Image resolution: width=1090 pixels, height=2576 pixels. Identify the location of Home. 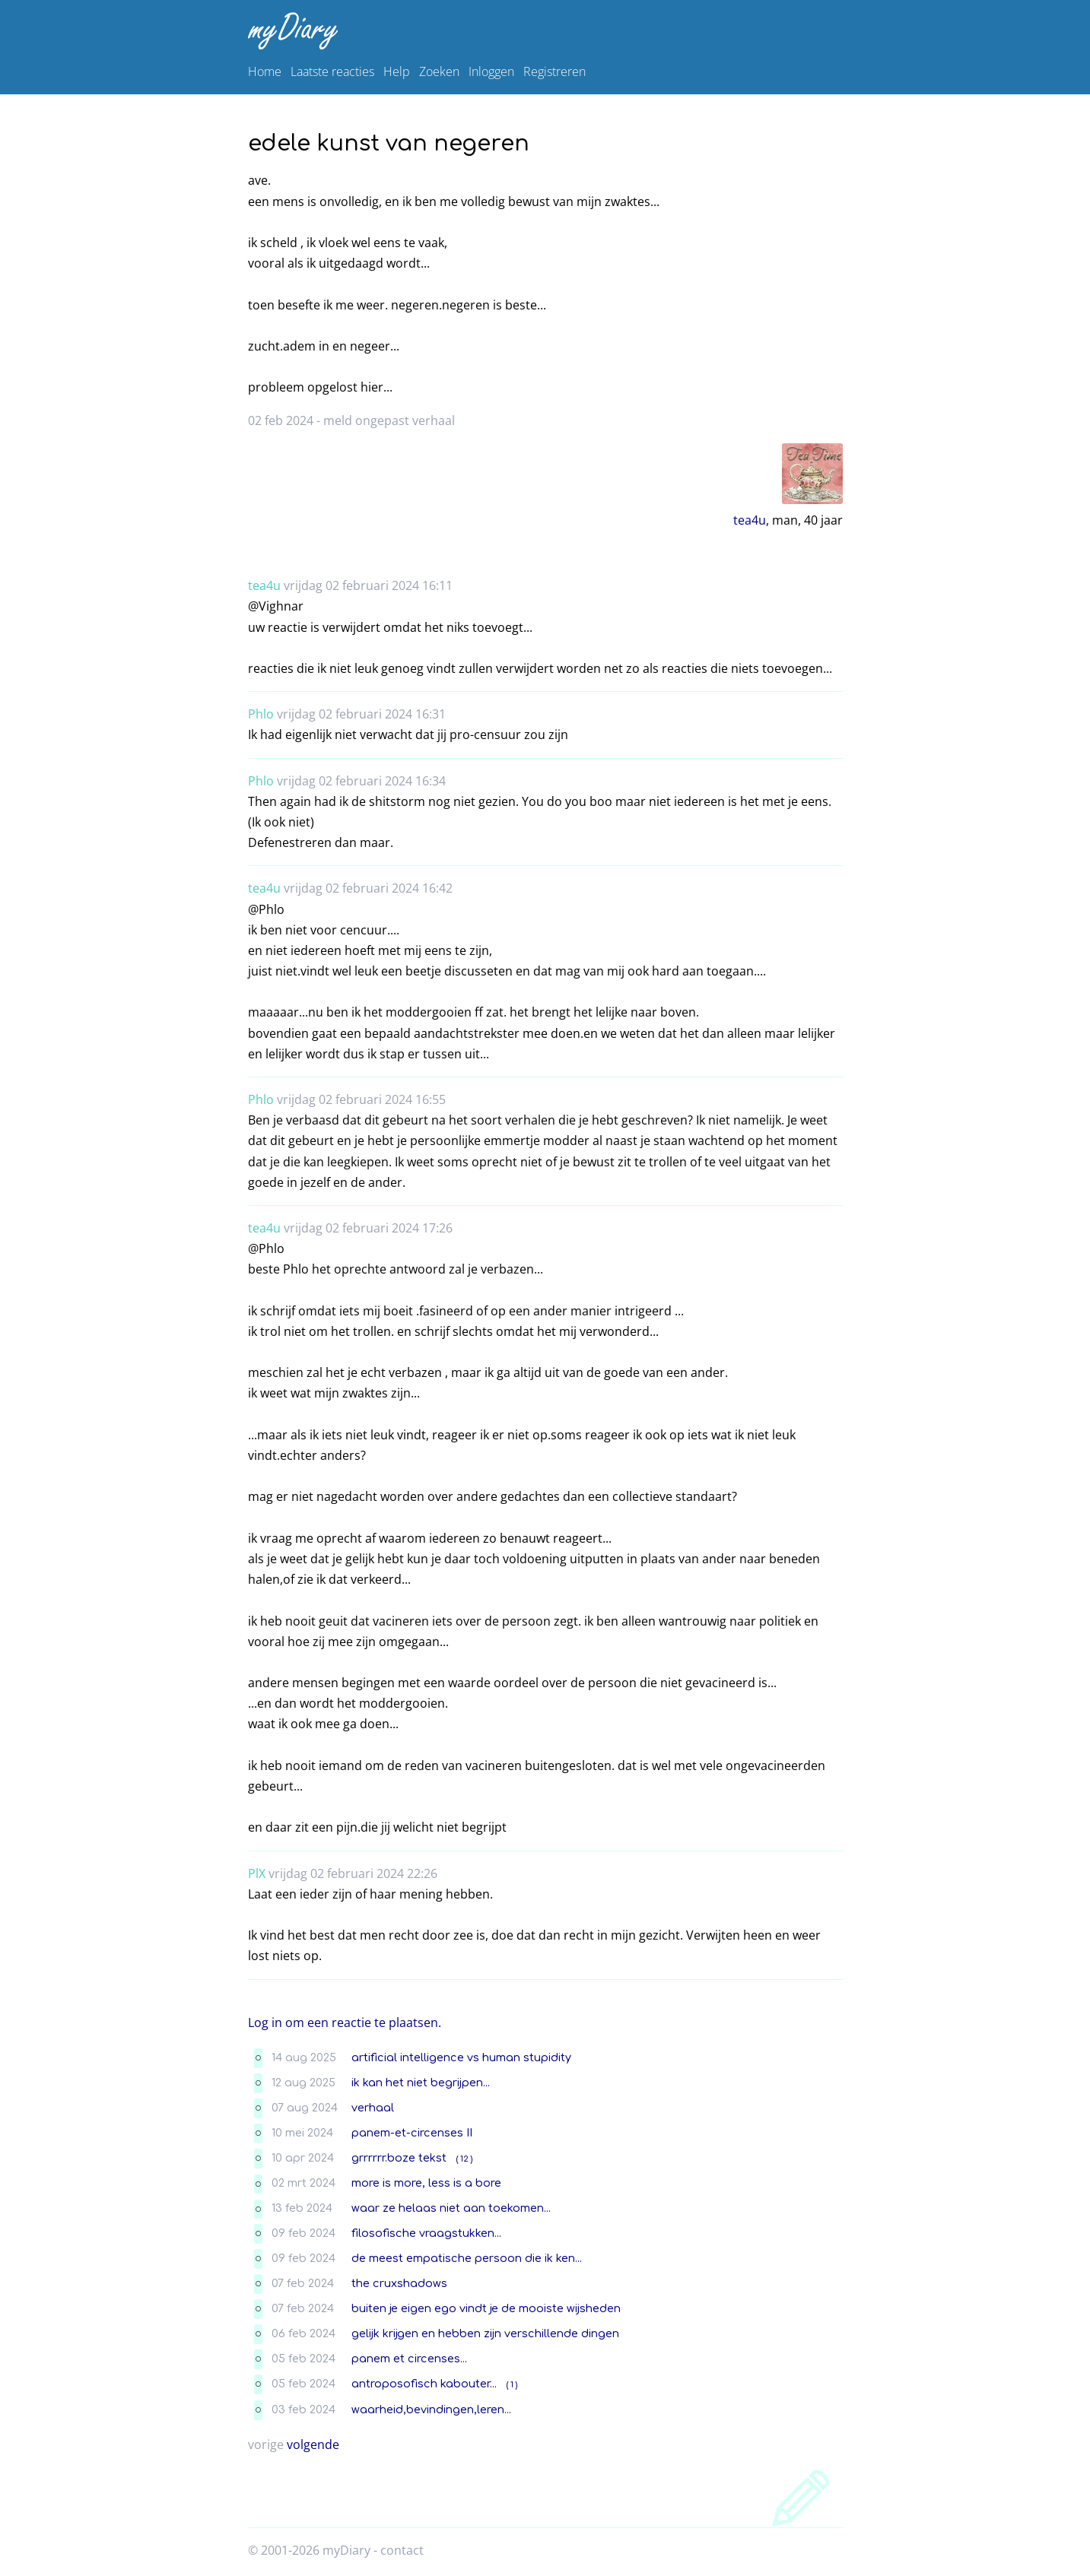
(264, 71).